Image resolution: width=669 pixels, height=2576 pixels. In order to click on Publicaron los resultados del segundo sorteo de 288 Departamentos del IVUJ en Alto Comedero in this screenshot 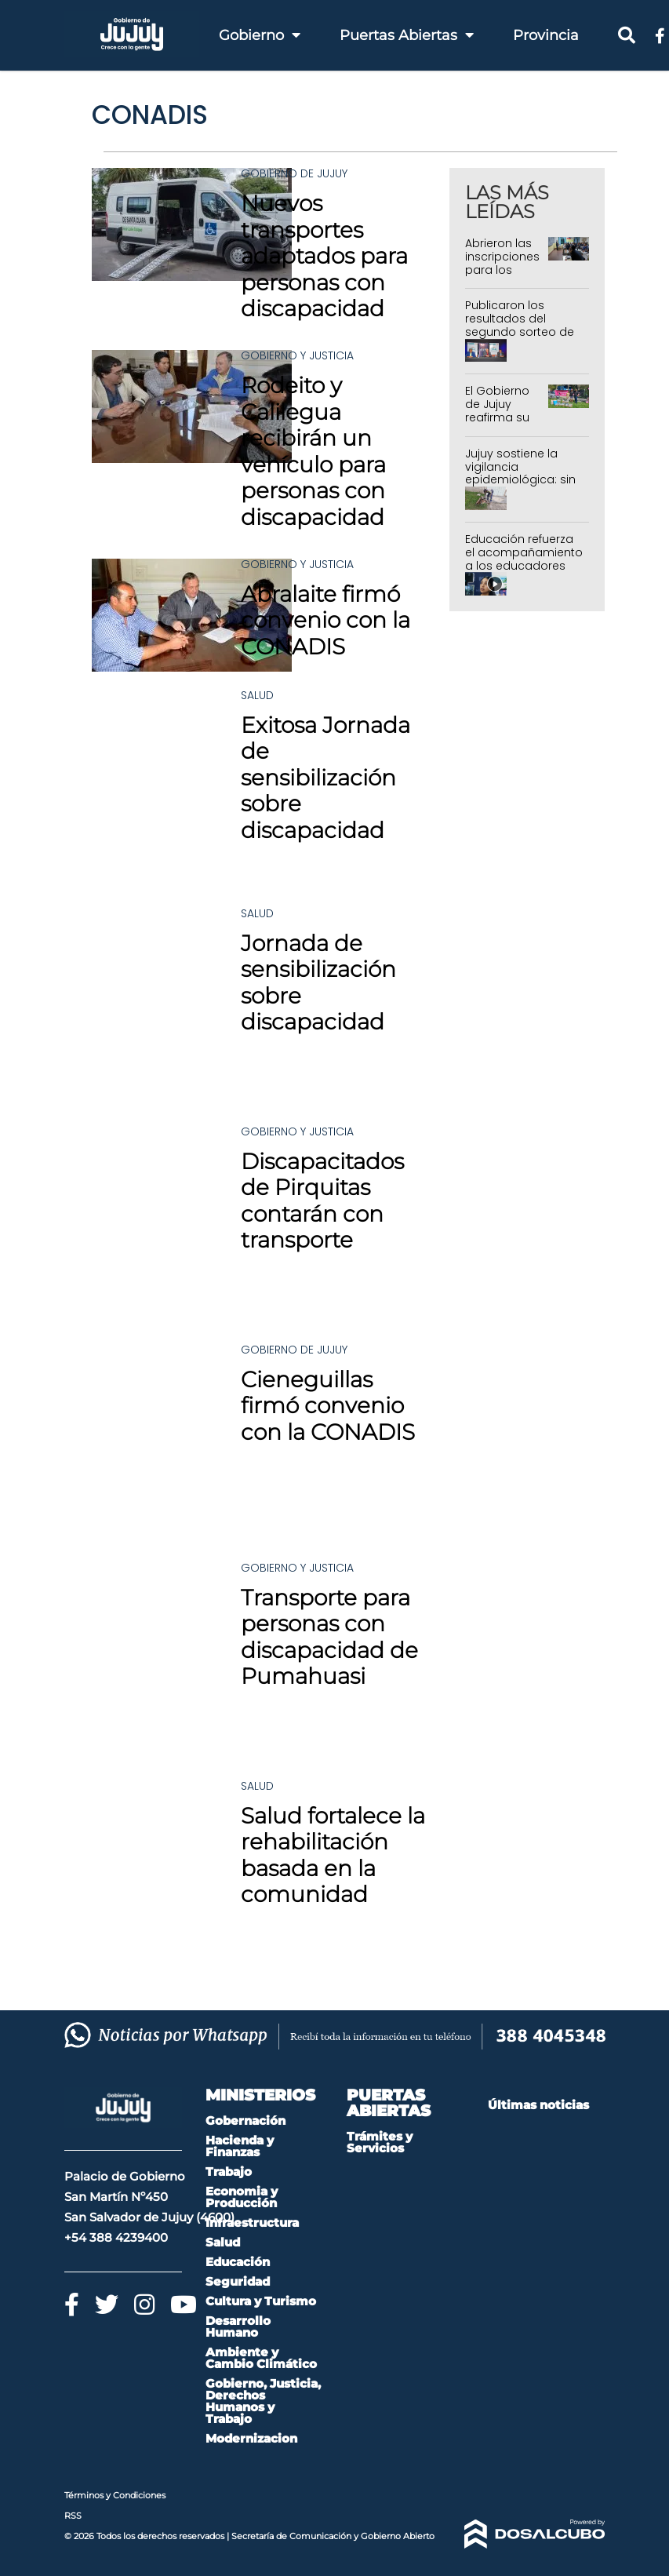, I will do `click(522, 338)`.